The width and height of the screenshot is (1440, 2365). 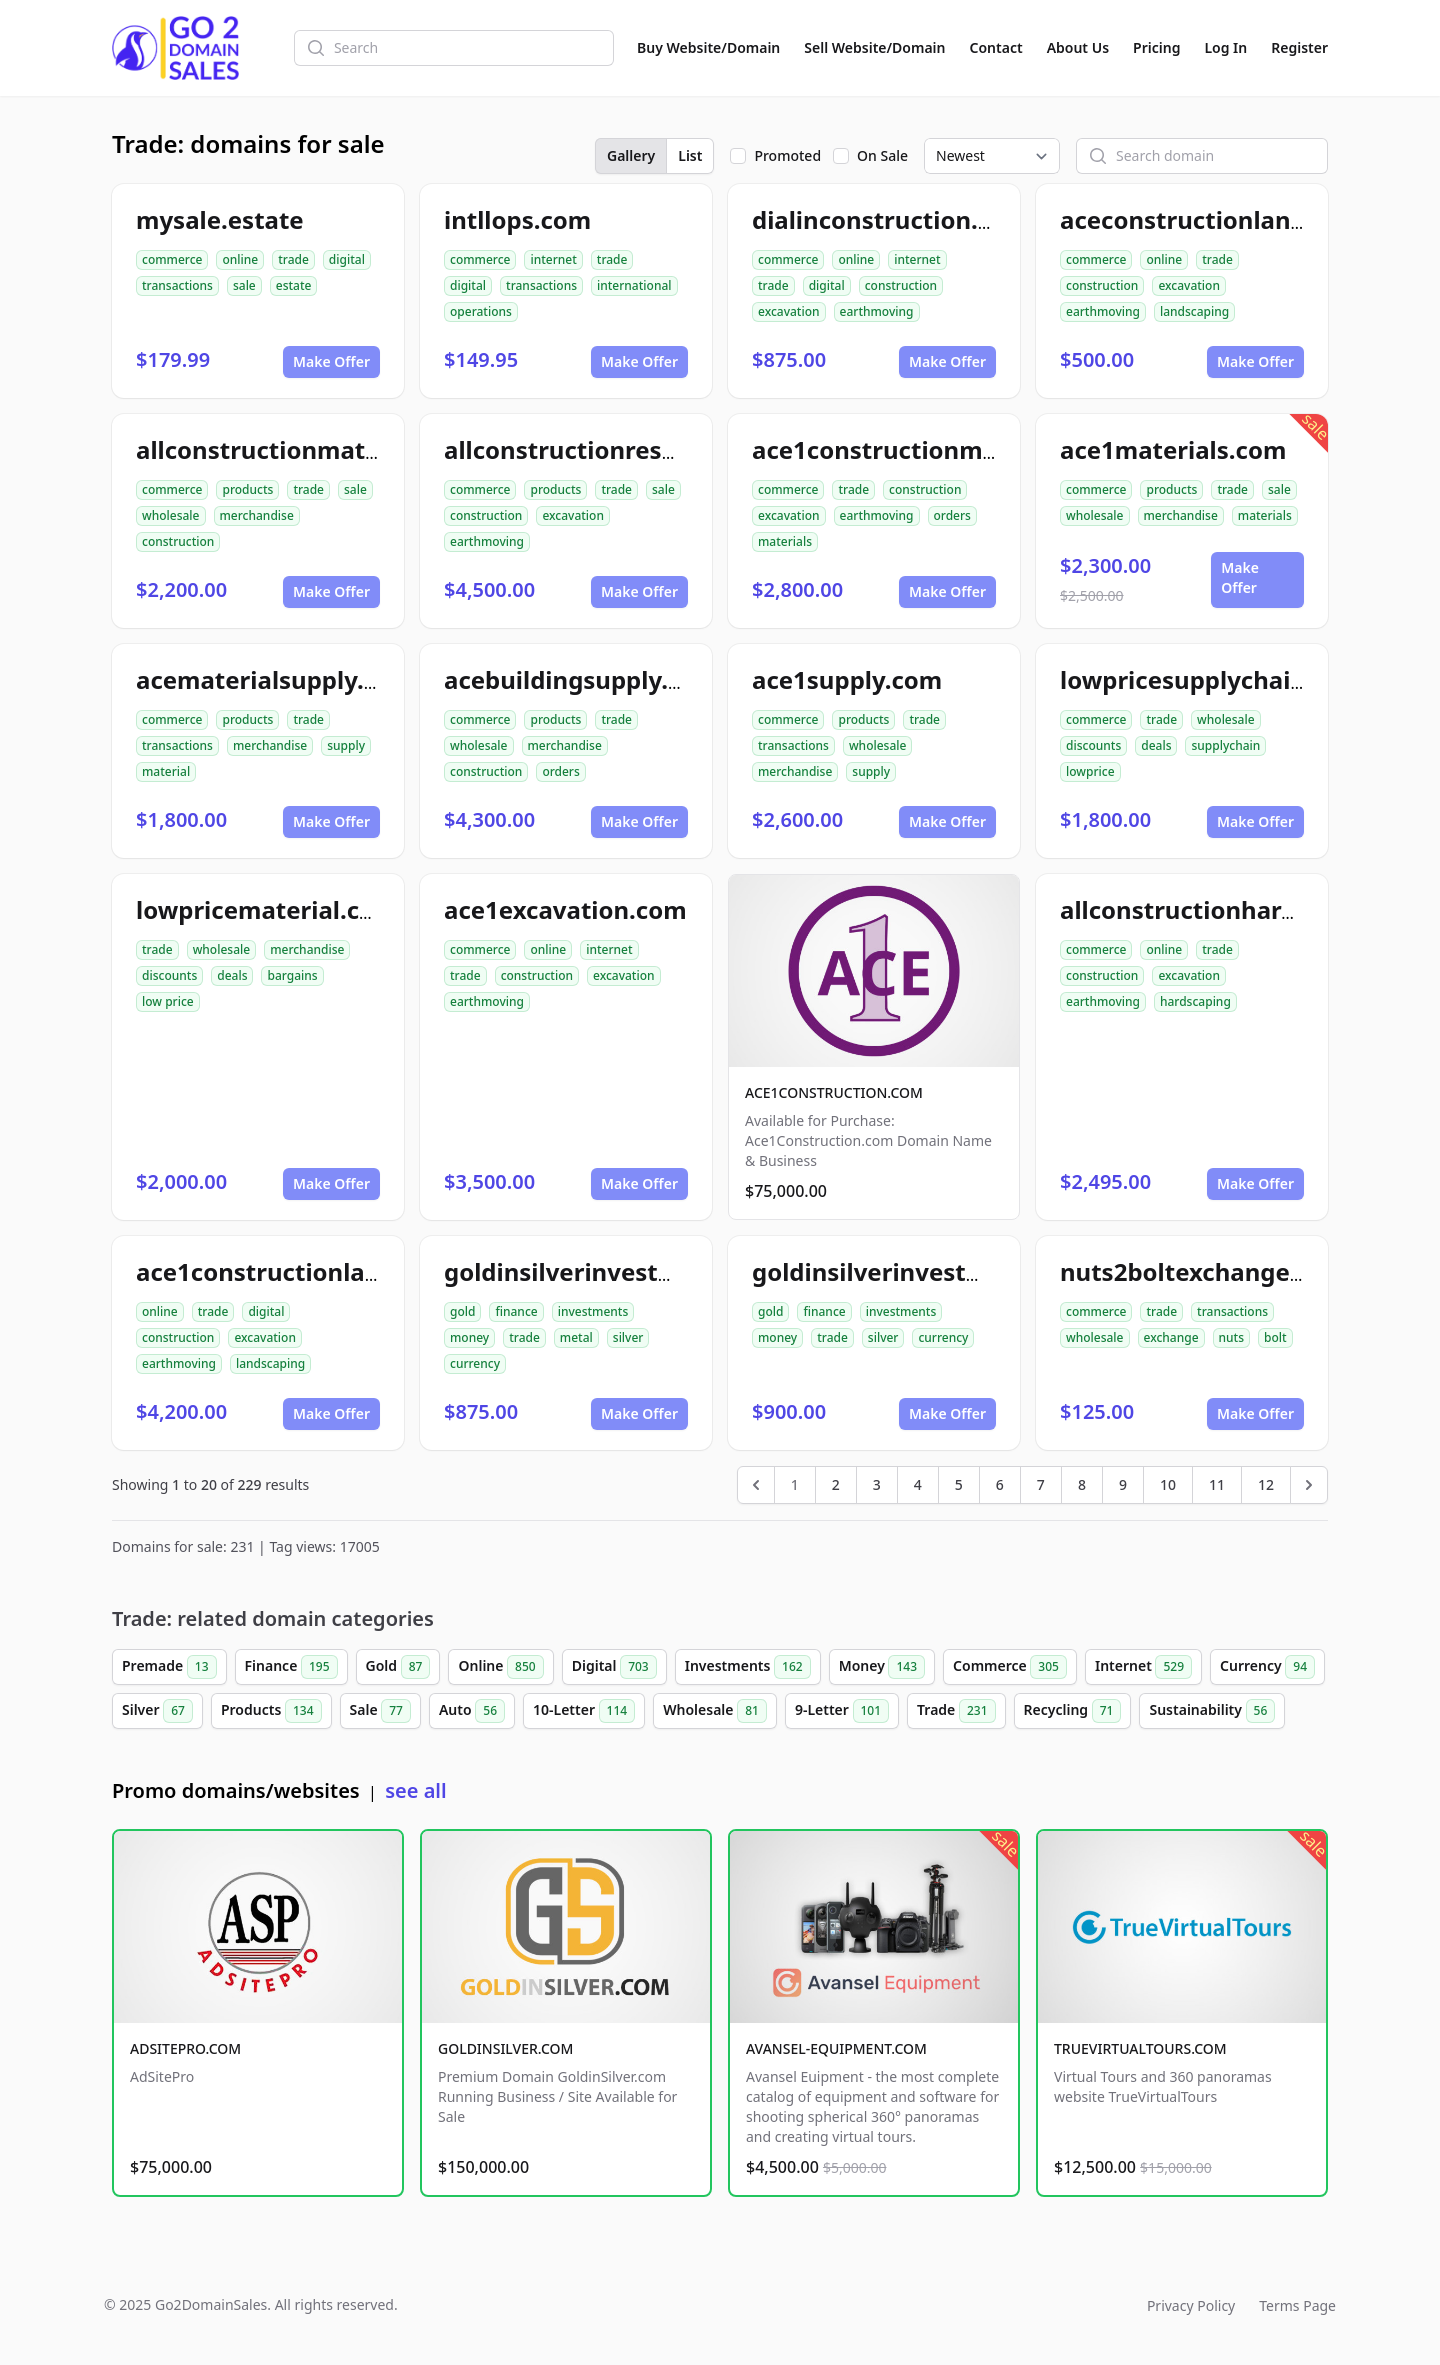 What do you see at coordinates (787, 155) in the screenshot?
I see `Promoted` at bounding box center [787, 155].